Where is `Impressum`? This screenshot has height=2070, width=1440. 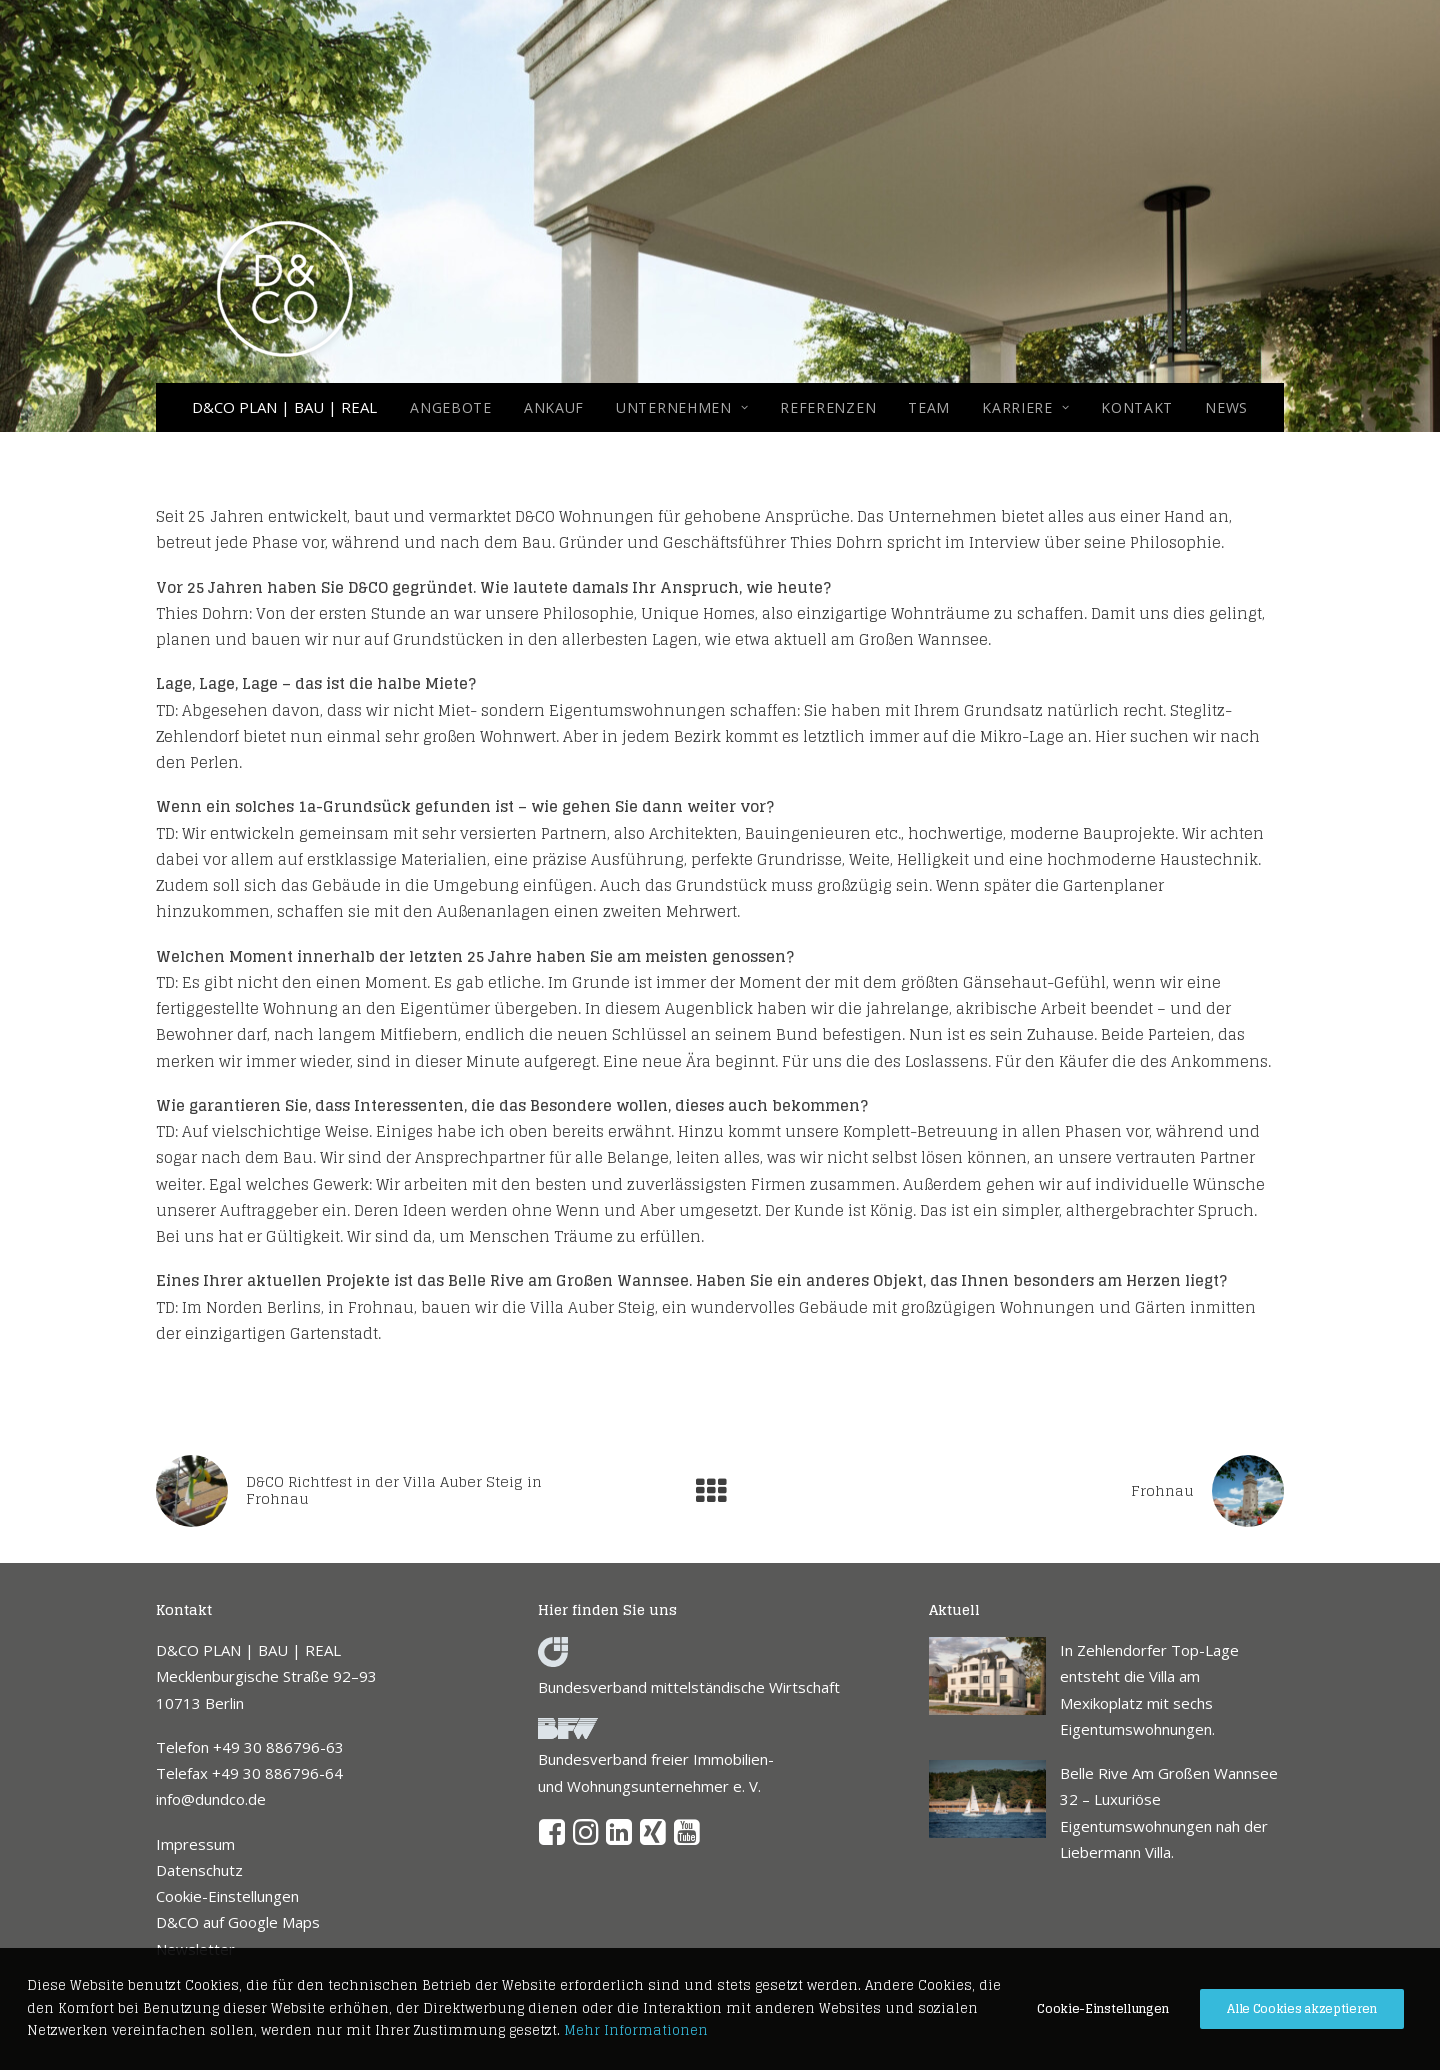
Impressum is located at coordinates (195, 1844).